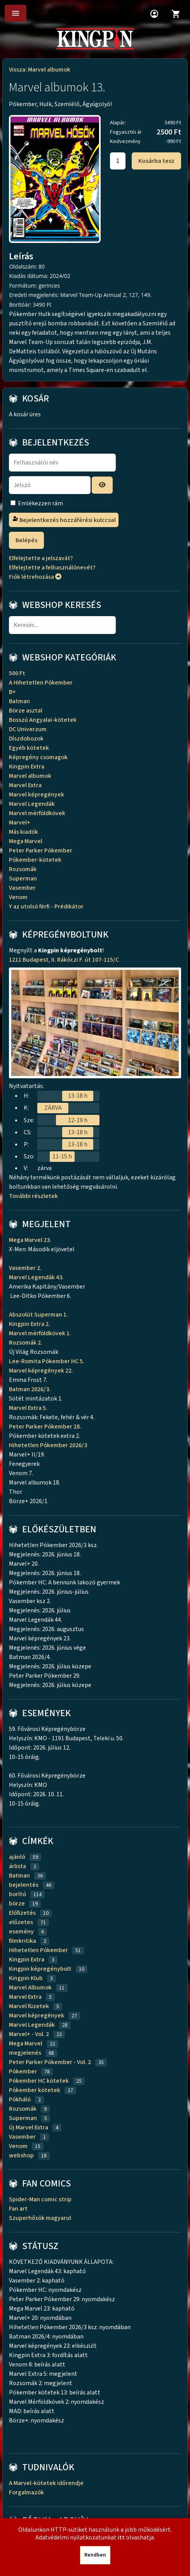  Describe the element at coordinates (15, 13) in the screenshot. I see `menu` at that location.